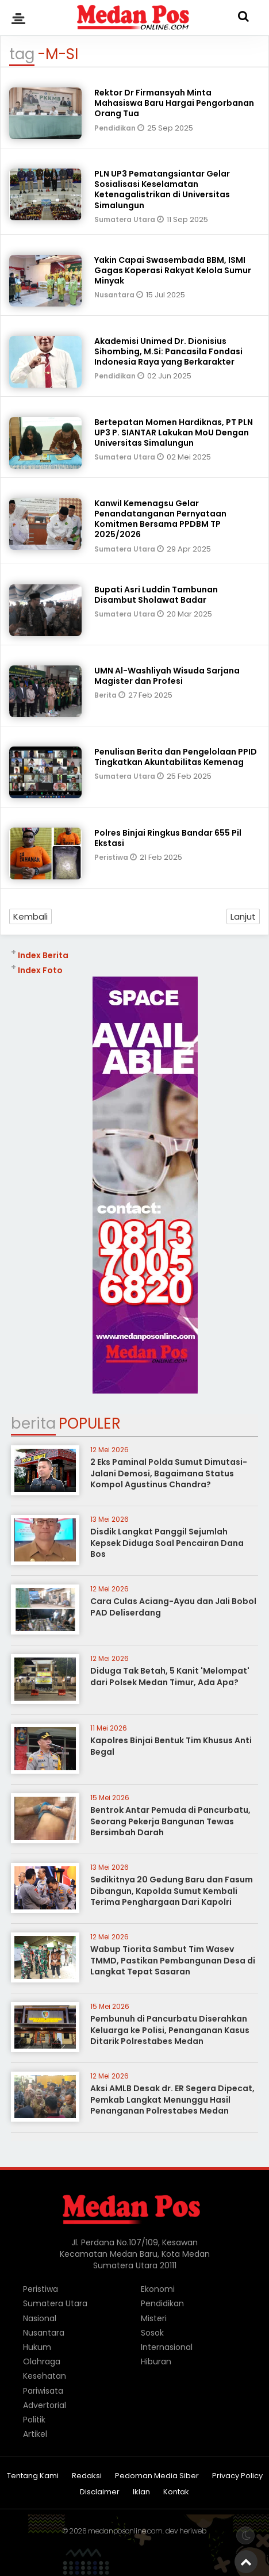 This screenshot has height=2576, width=269. Describe the element at coordinates (192, 2531) in the screenshot. I see `heriweb` at that location.